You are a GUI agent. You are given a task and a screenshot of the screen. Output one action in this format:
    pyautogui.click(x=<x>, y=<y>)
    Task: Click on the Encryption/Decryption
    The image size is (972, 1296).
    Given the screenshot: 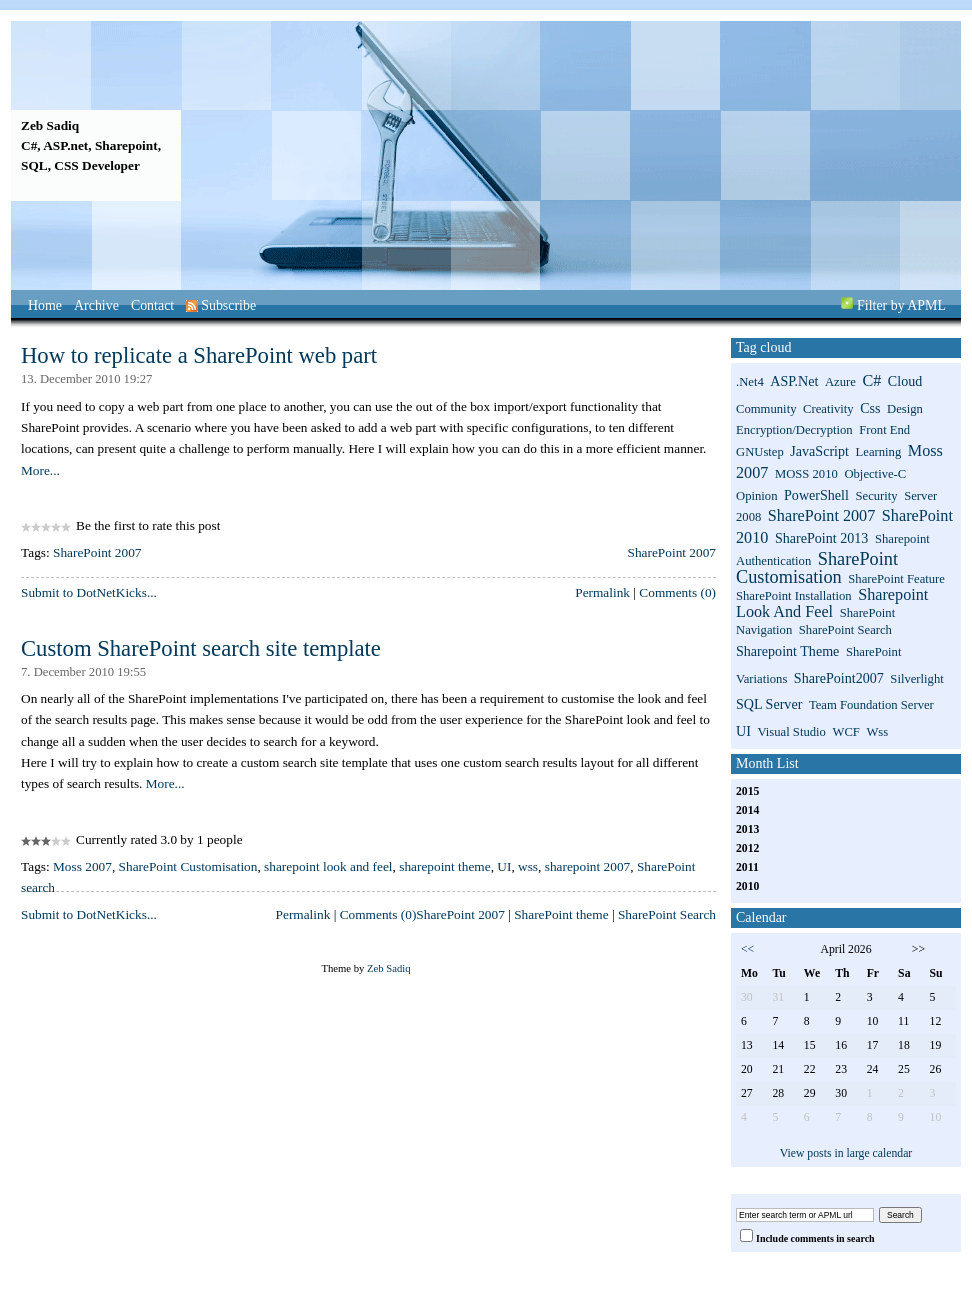 What is the action you would take?
    pyautogui.click(x=794, y=430)
    